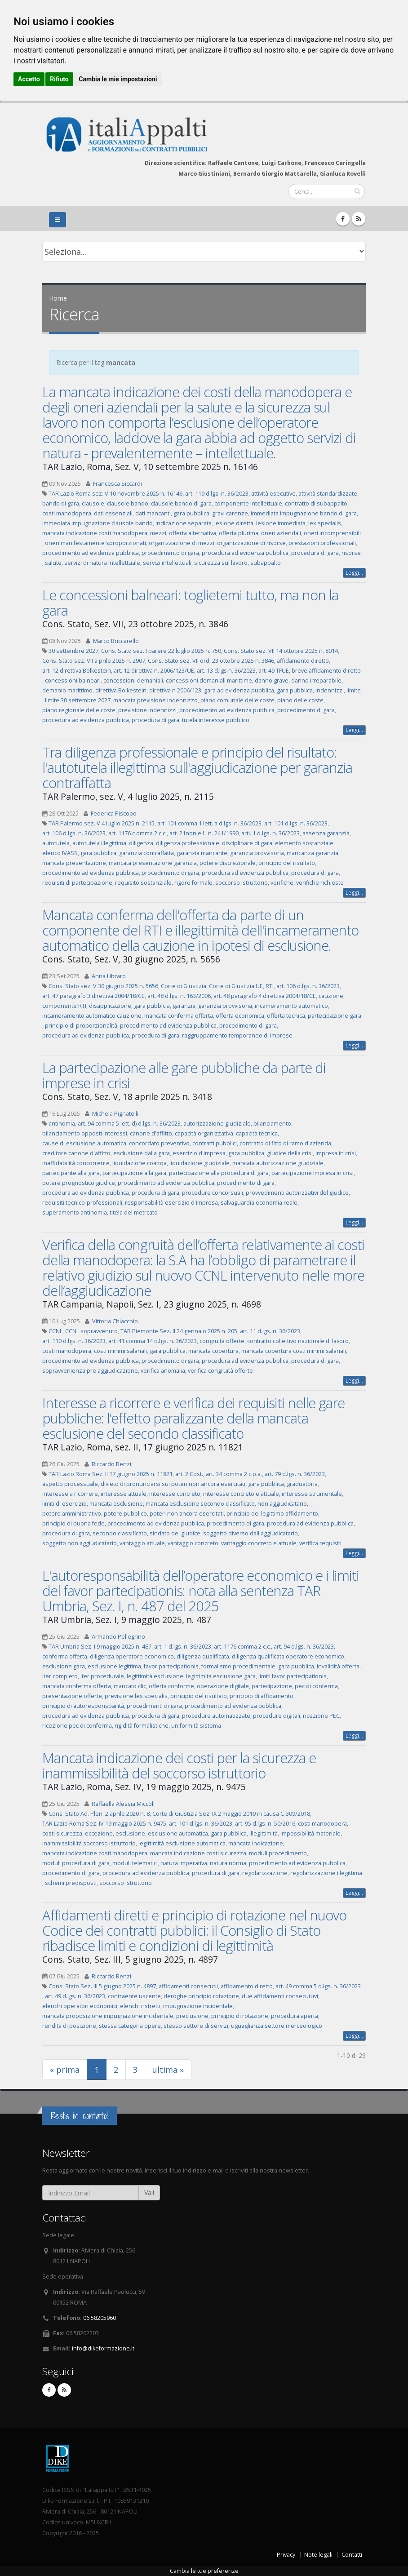 This screenshot has height=2576, width=408. What do you see at coordinates (217, 1123) in the screenshot?
I see `autorizzazione giudiziale` at bounding box center [217, 1123].